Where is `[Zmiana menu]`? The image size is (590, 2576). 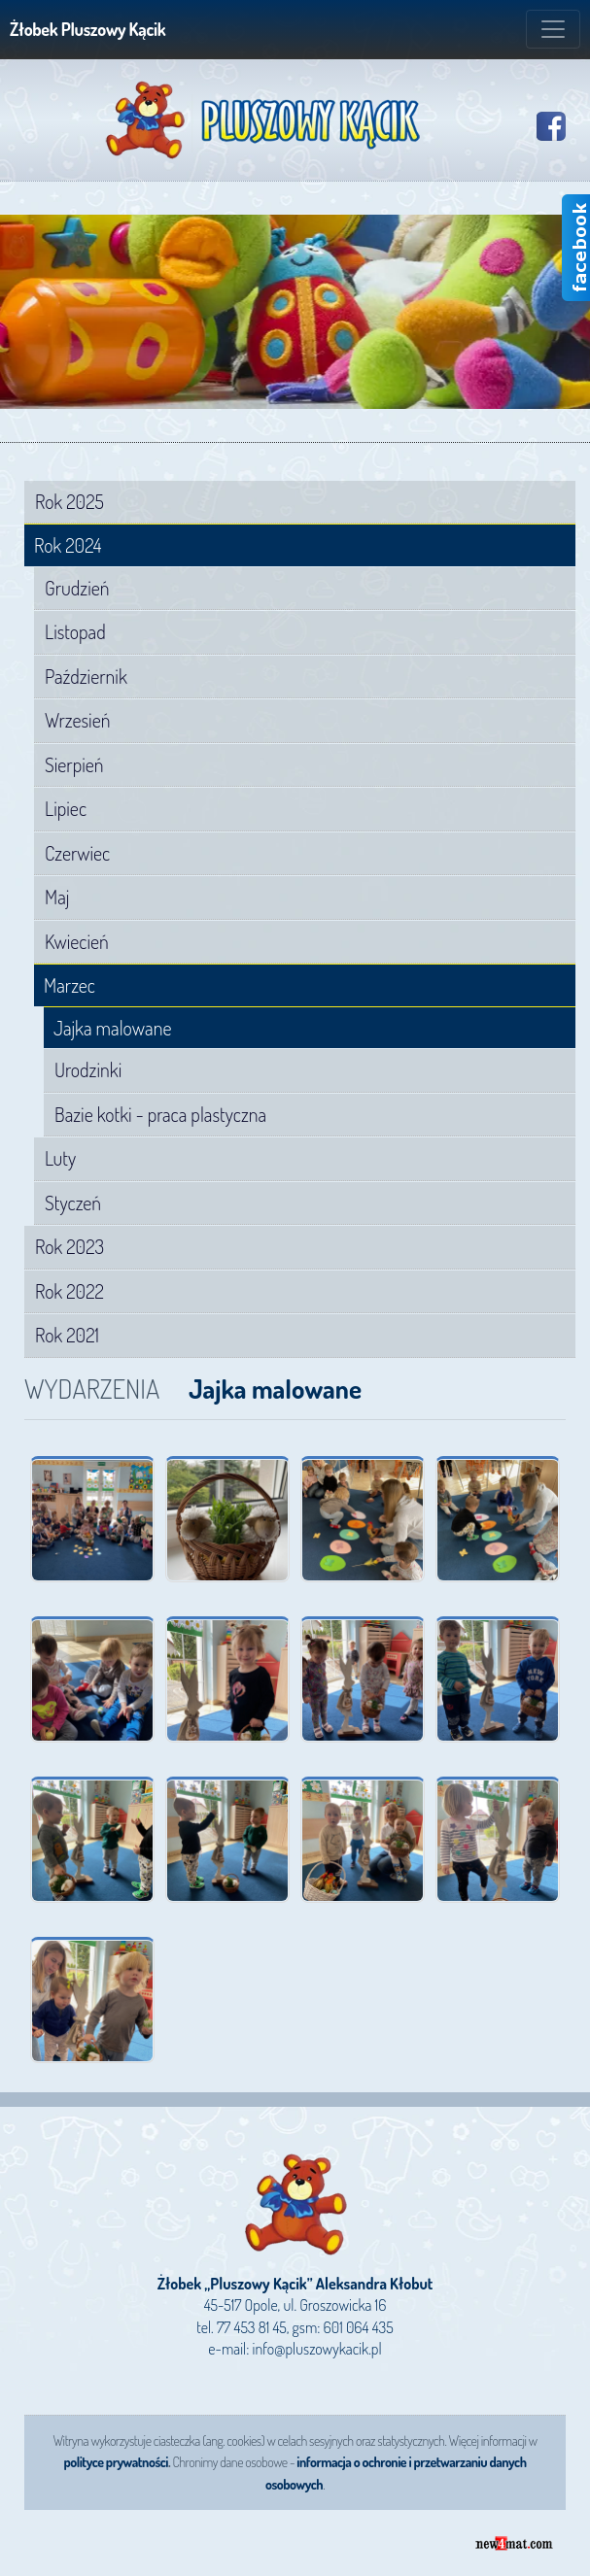
[Zmiana menu] is located at coordinates (553, 29).